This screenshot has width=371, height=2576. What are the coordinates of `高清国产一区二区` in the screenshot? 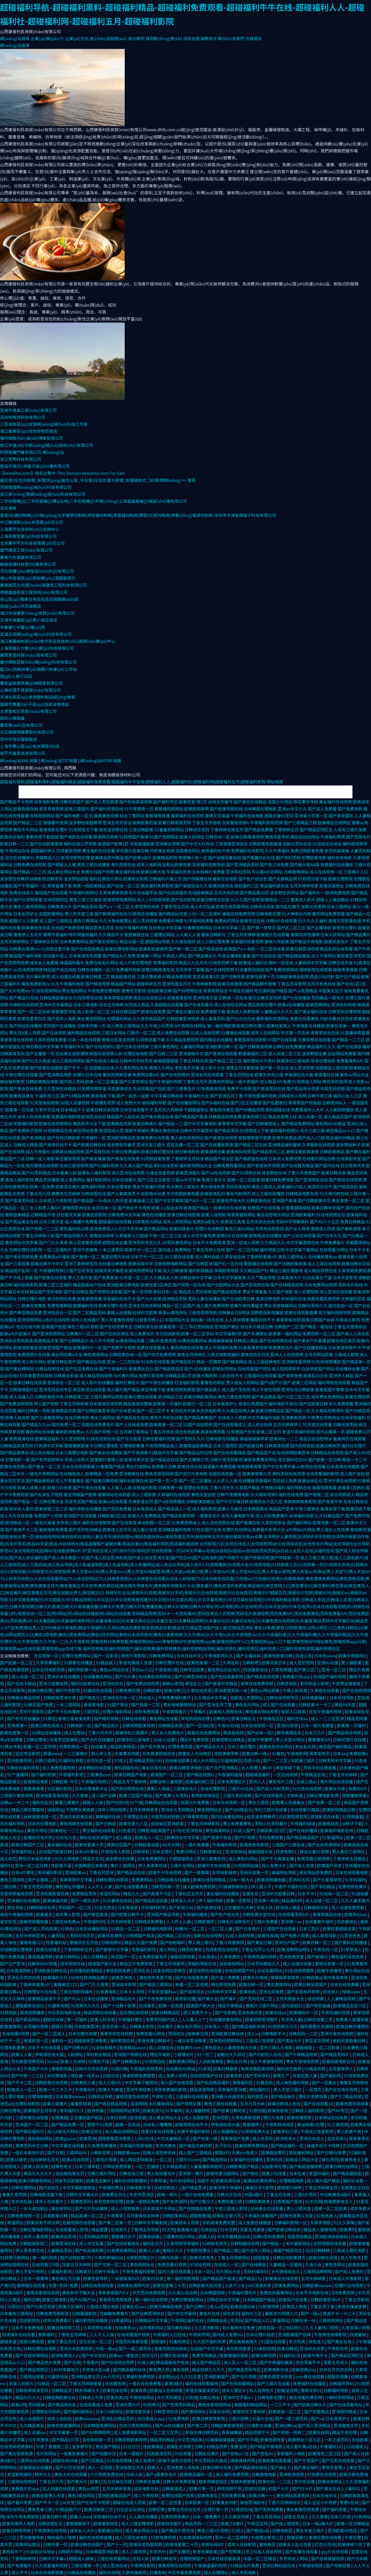 It's located at (167, 1774).